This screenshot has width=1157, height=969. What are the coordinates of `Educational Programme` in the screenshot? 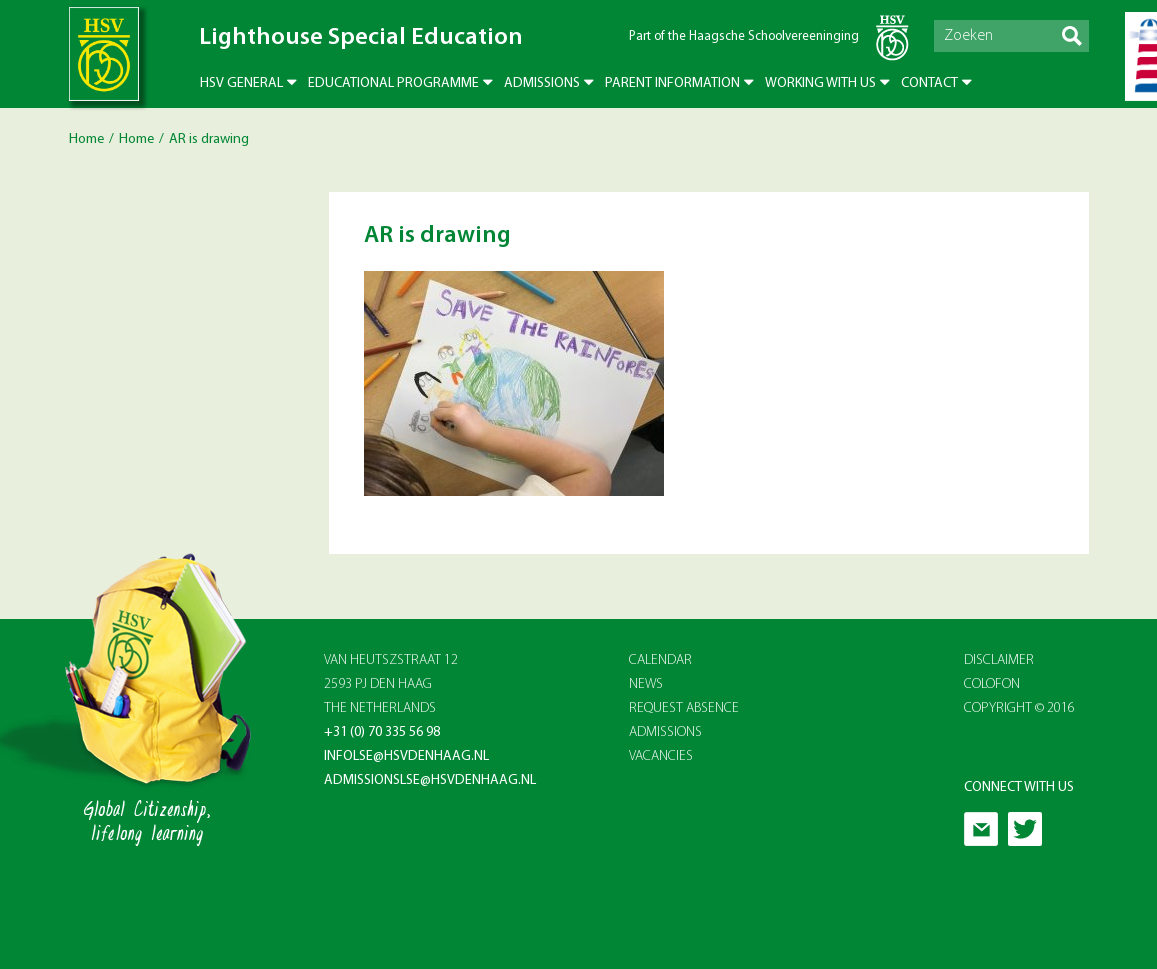 It's located at (393, 83).